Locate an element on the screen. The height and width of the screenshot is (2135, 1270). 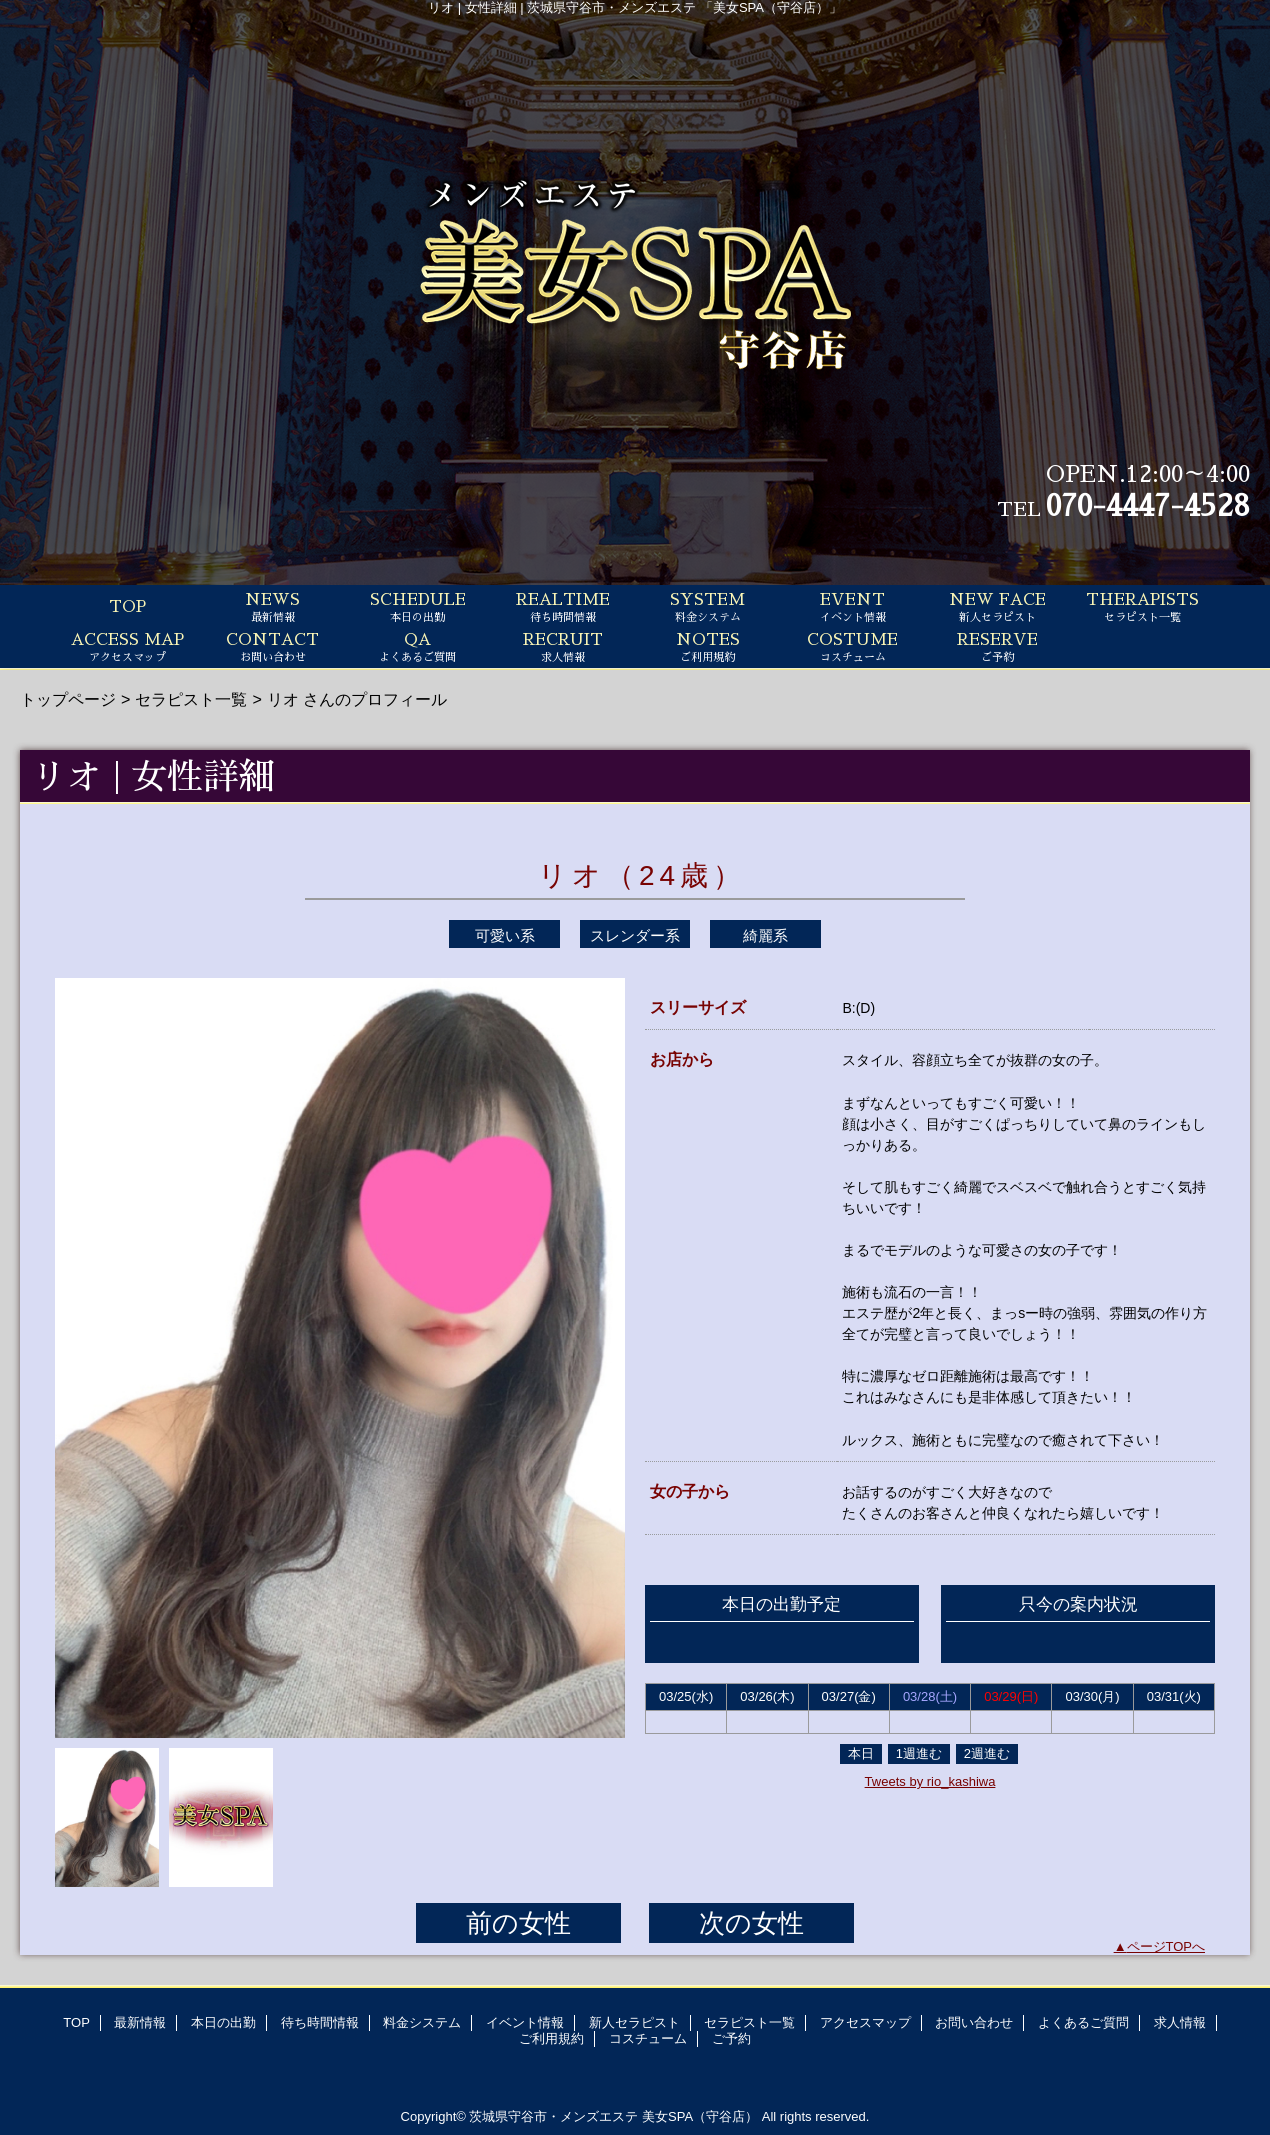
2週進む is located at coordinates (987, 1753).